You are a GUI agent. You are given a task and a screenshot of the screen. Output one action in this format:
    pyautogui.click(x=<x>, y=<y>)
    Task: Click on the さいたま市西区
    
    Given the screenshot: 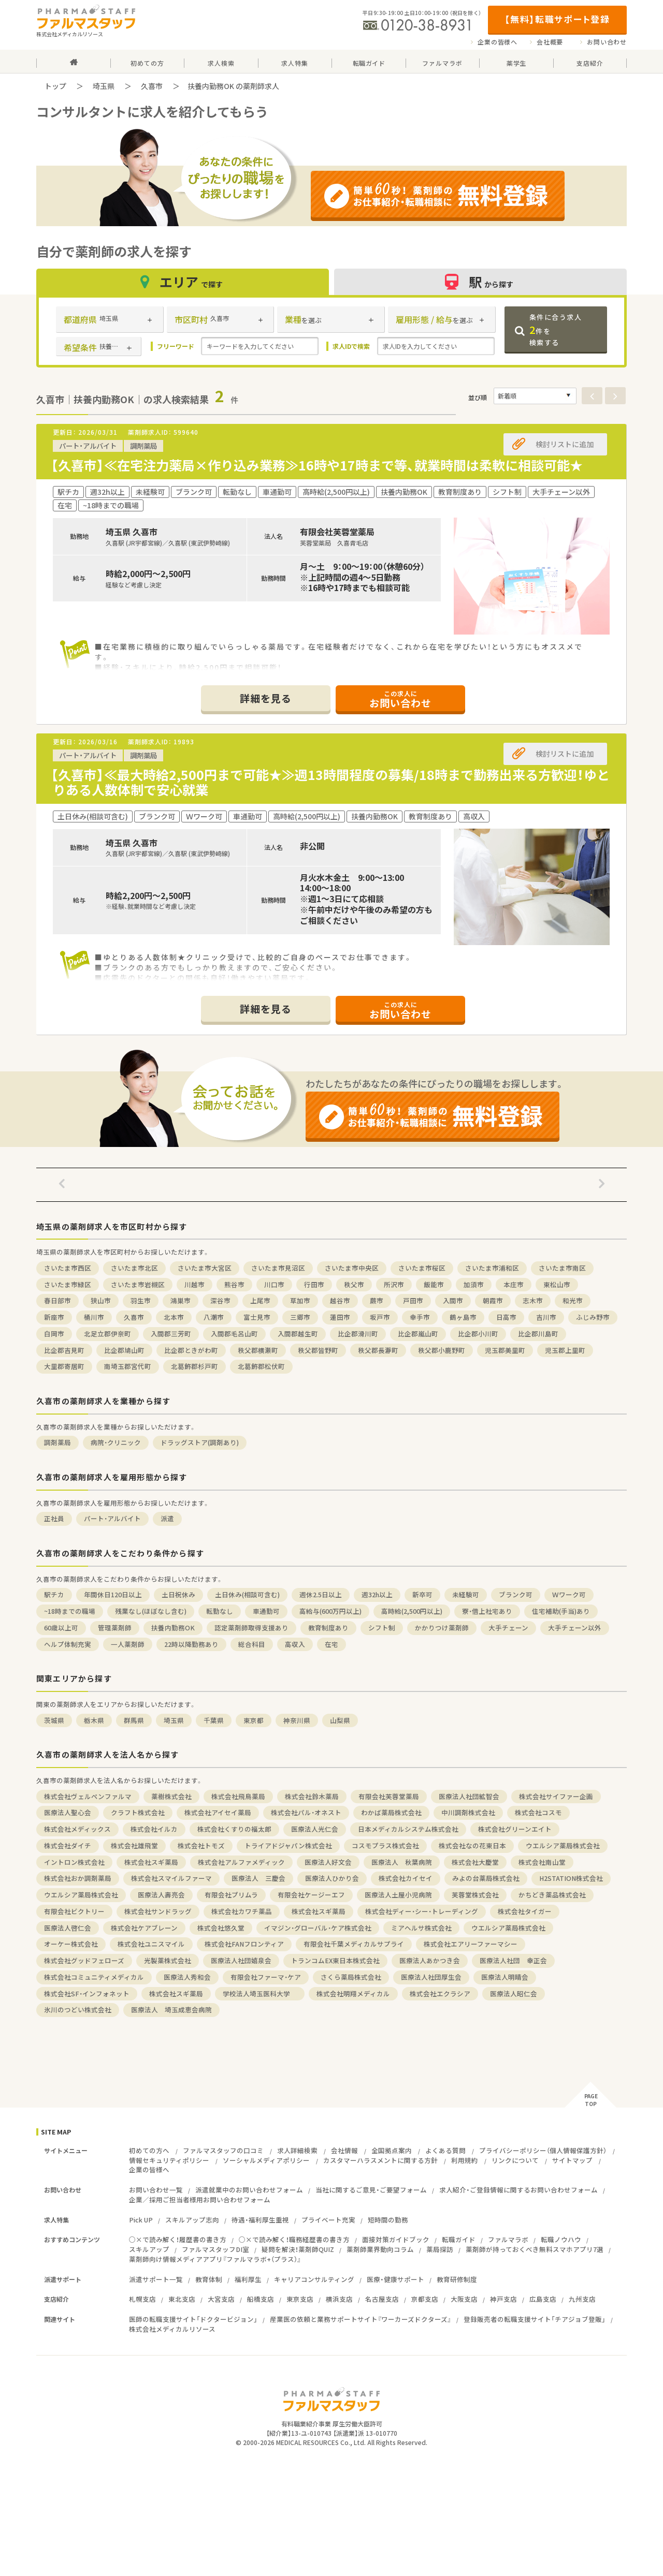 What is the action you would take?
    pyautogui.click(x=67, y=1268)
    